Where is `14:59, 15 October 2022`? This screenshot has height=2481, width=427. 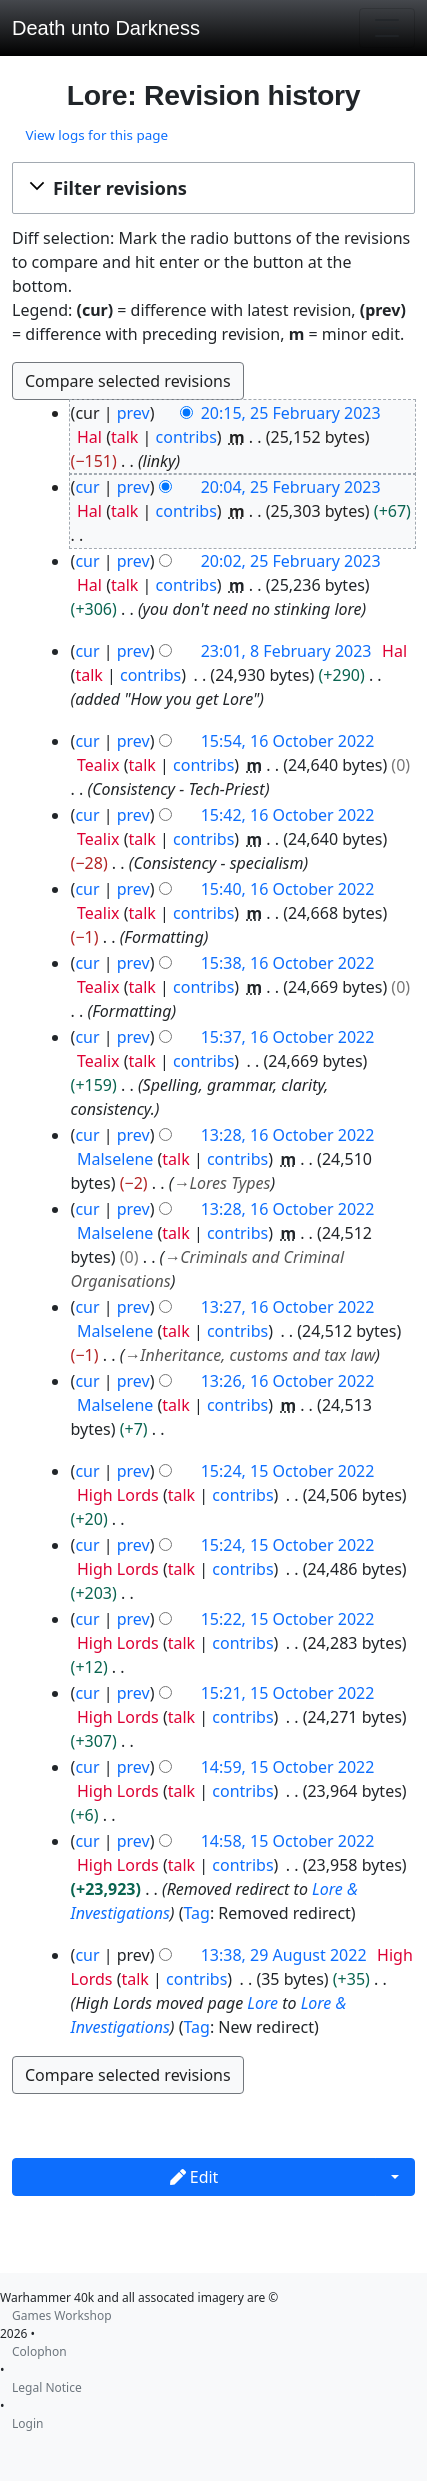
14:59, 15 October 2022 is located at coordinates (288, 1767).